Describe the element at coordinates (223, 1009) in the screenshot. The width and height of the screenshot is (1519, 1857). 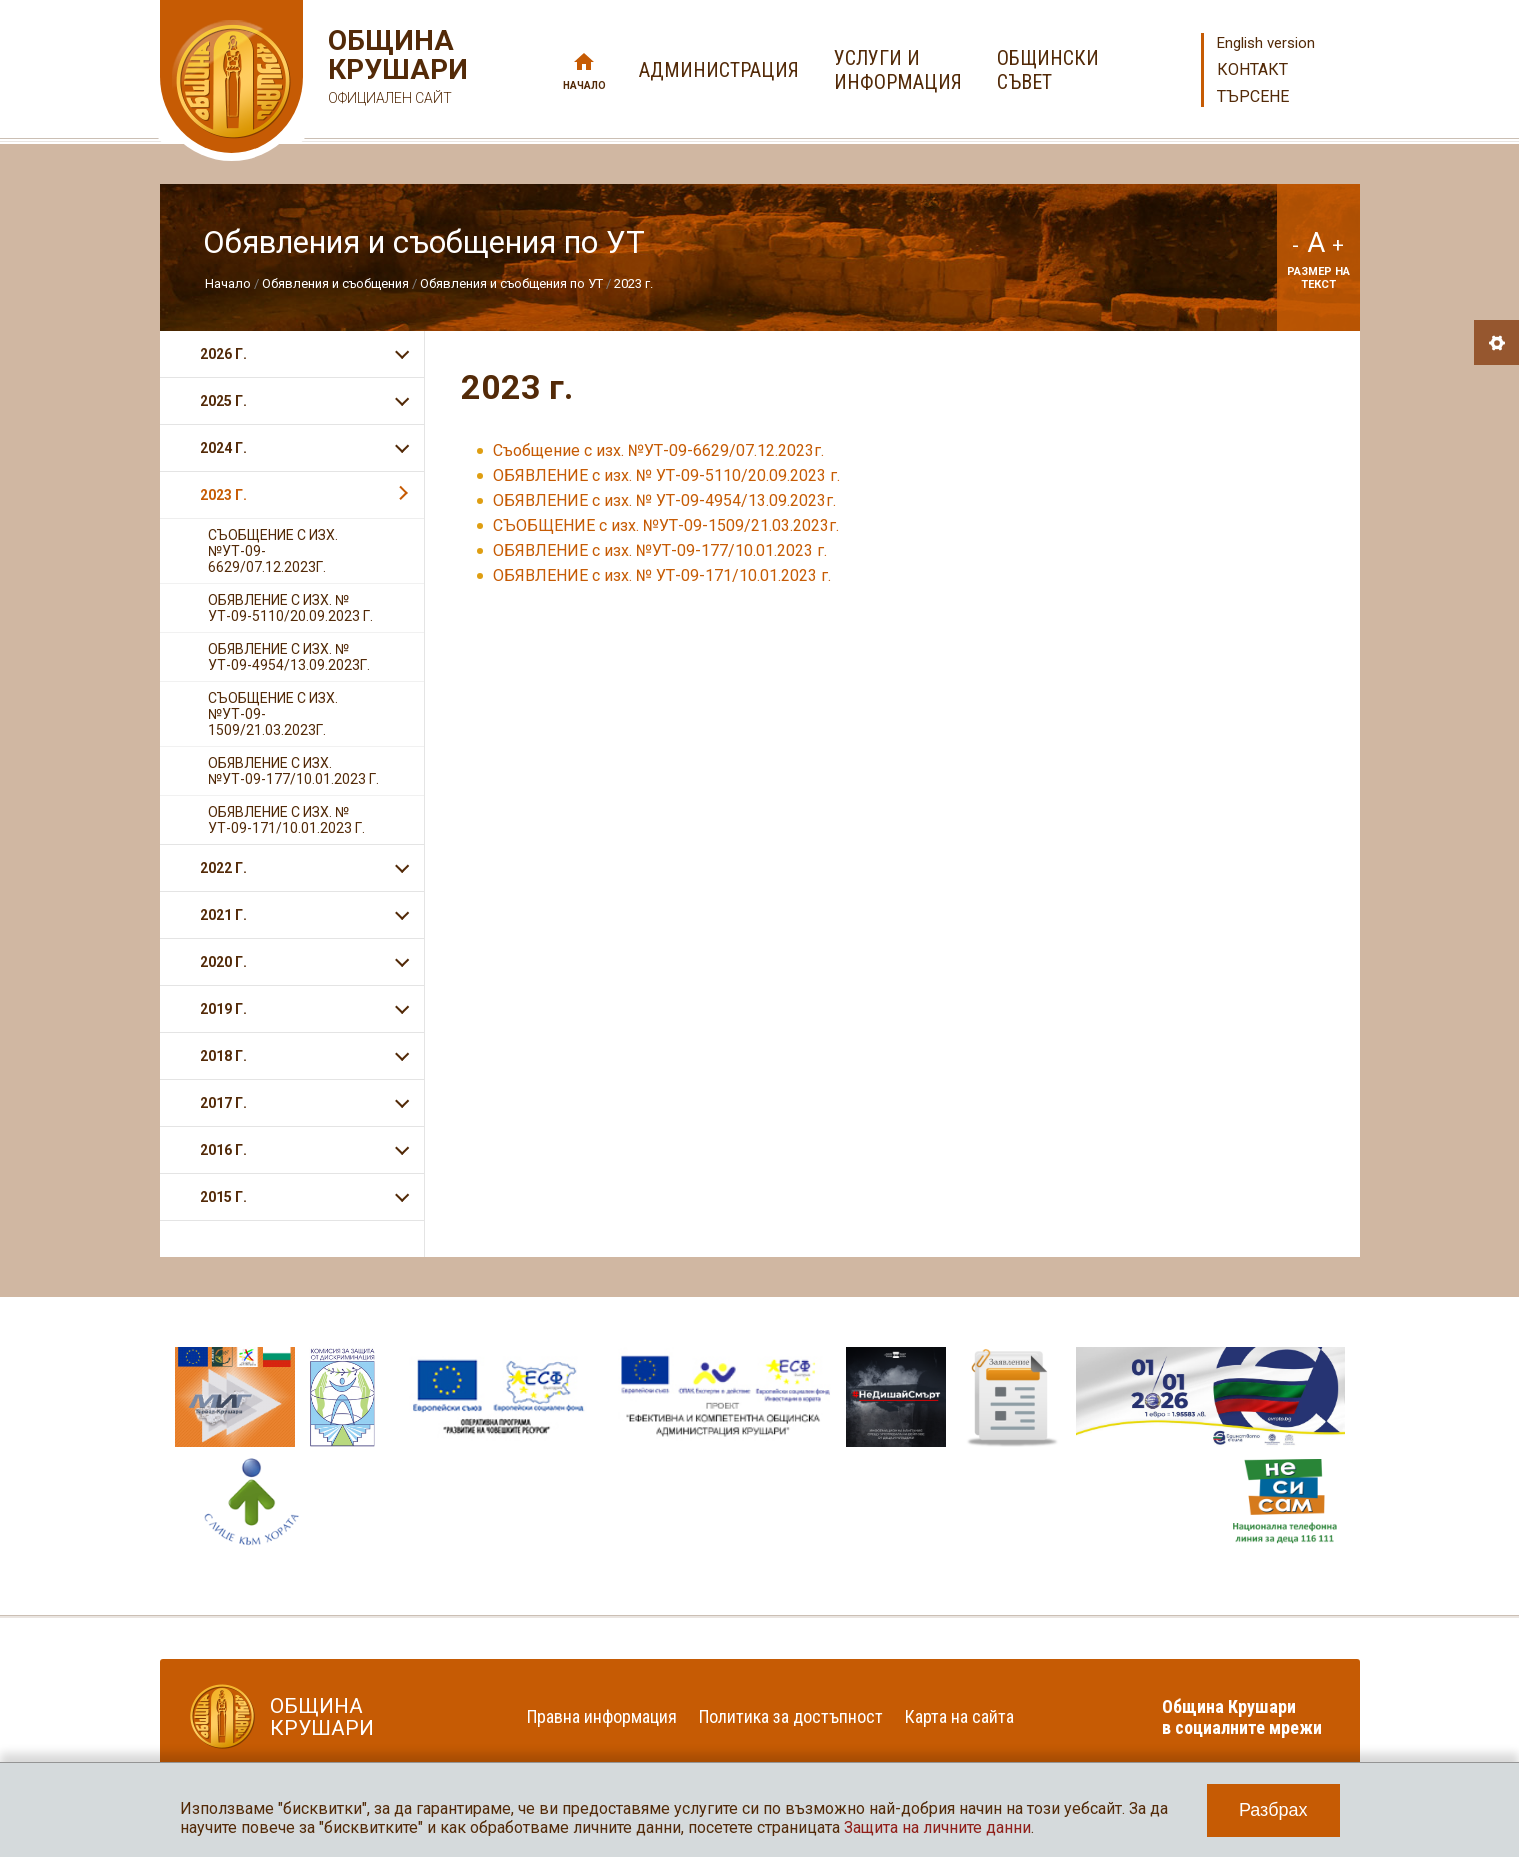
I see `2019 г.` at that location.